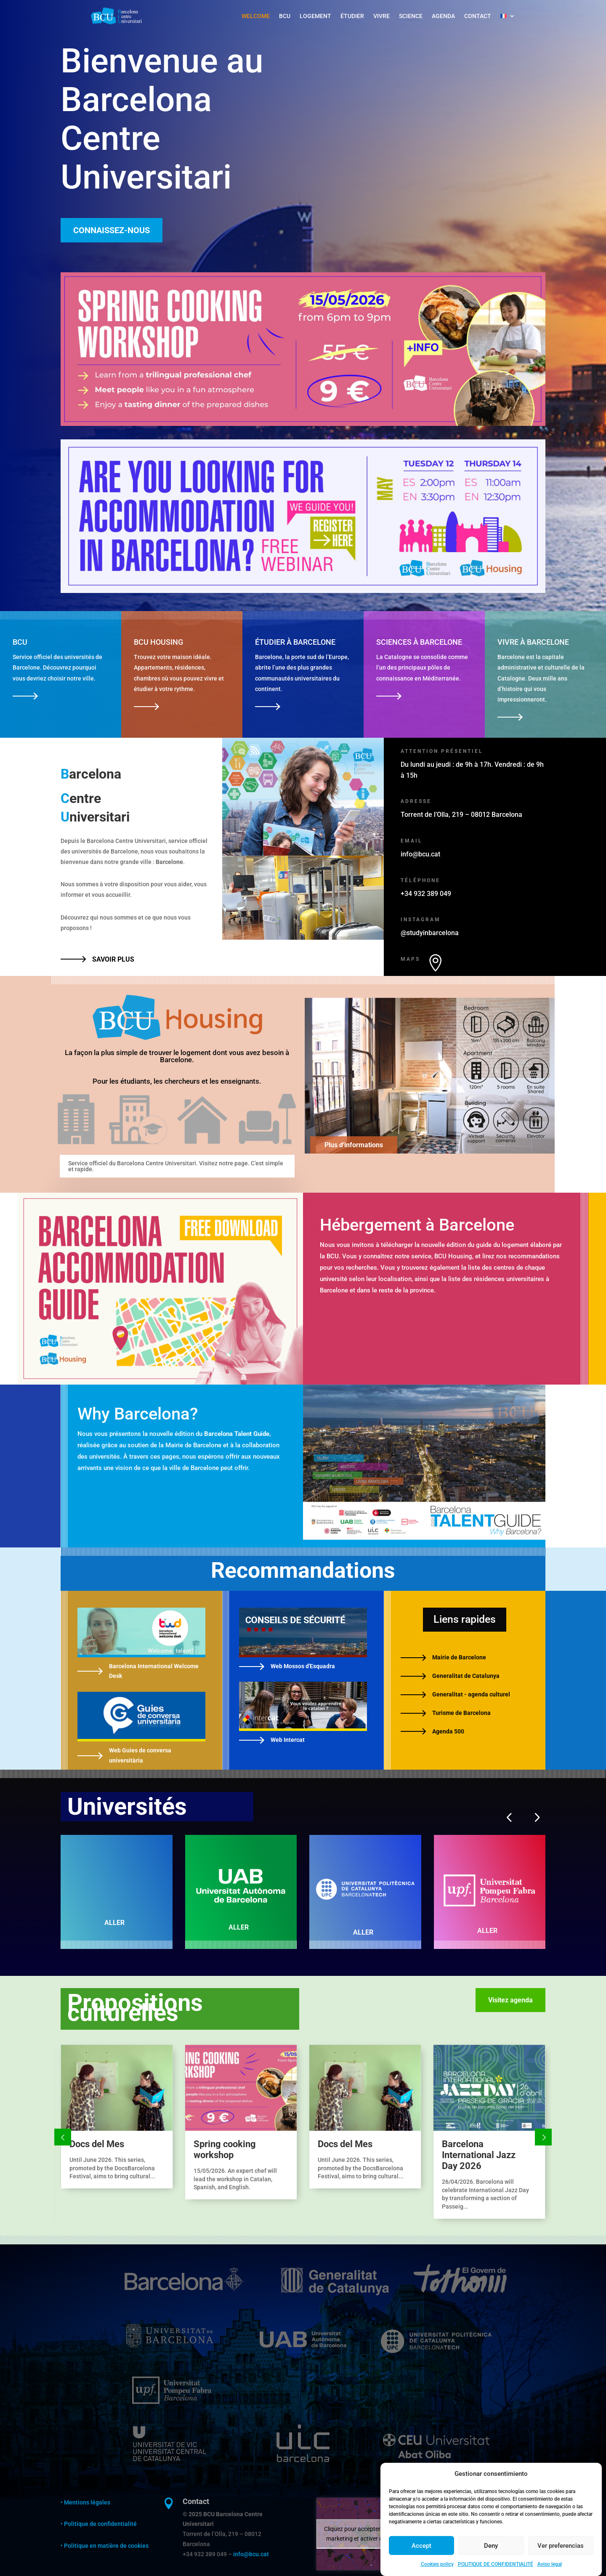 This screenshot has height=2576, width=606. What do you see at coordinates (114, 1923) in the screenshot?
I see `ALLER` at bounding box center [114, 1923].